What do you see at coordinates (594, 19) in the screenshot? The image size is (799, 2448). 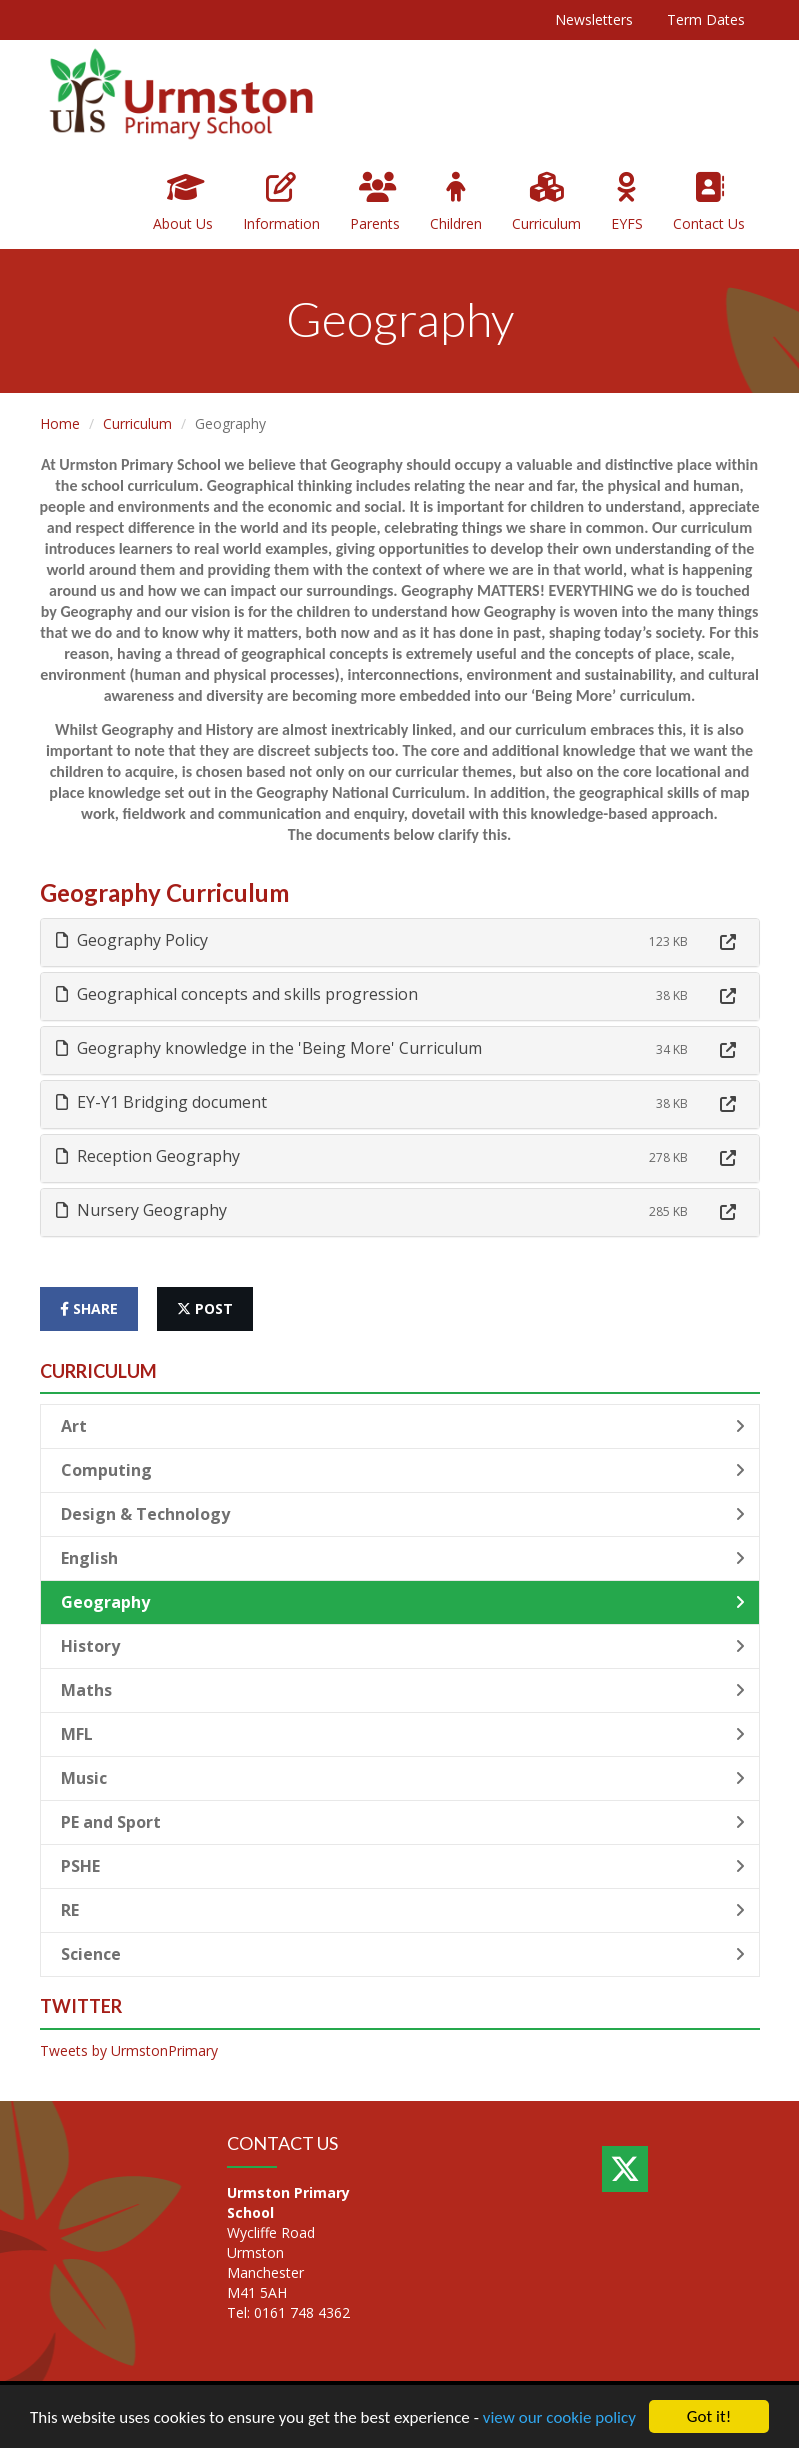 I see `Newsletters` at bounding box center [594, 19].